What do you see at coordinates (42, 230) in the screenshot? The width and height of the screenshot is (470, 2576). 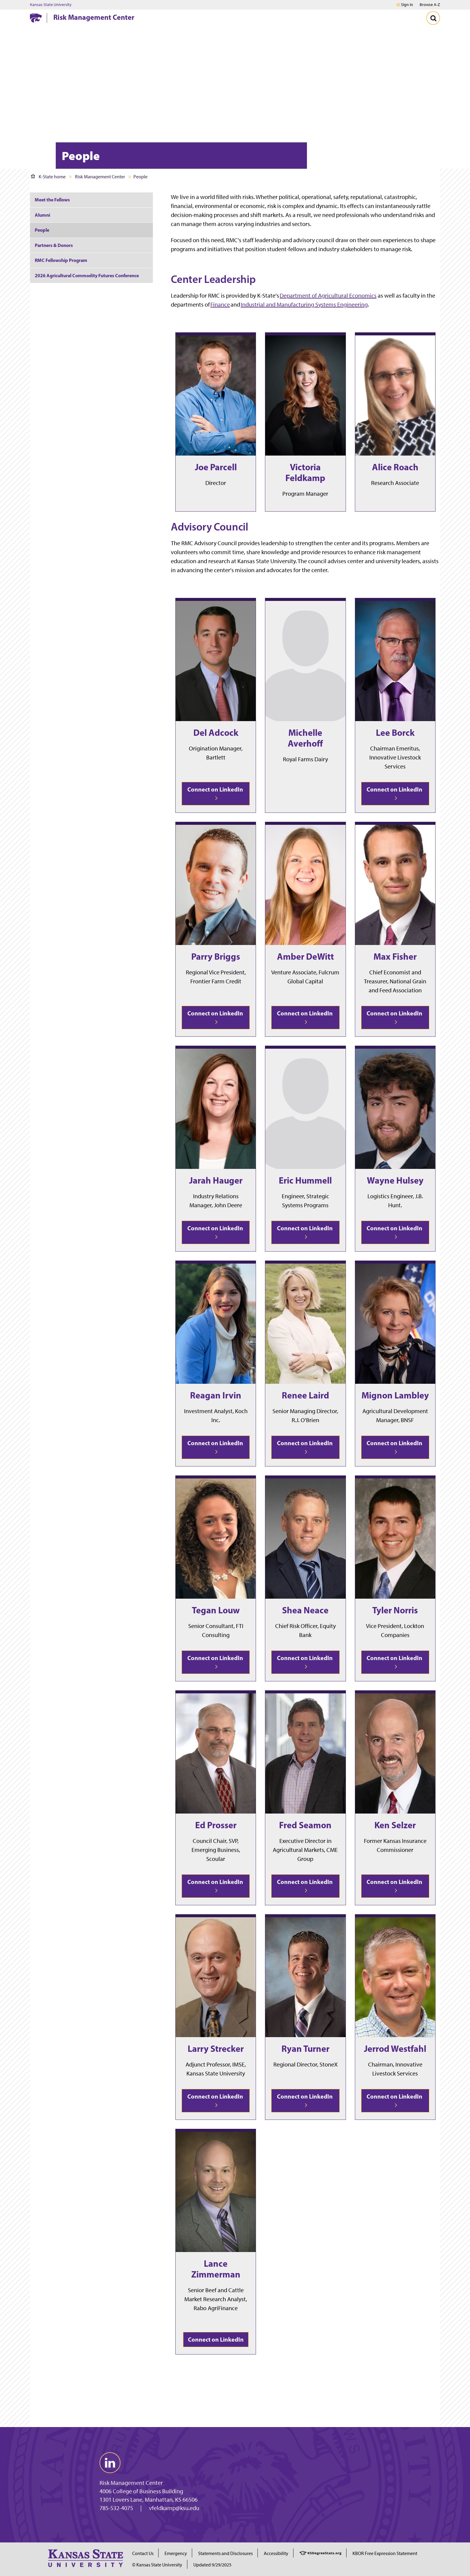 I see `People` at bounding box center [42, 230].